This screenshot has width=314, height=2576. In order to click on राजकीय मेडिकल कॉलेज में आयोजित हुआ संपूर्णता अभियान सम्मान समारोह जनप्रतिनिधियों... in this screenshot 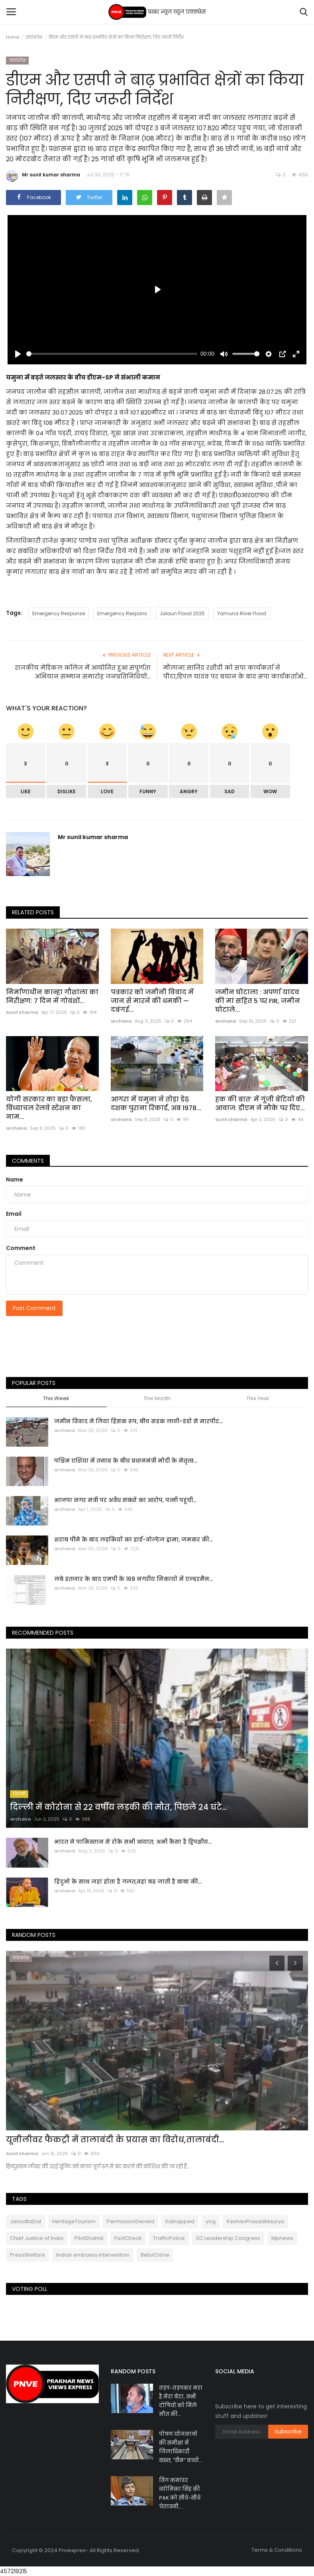, I will do `click(83, 672)`.